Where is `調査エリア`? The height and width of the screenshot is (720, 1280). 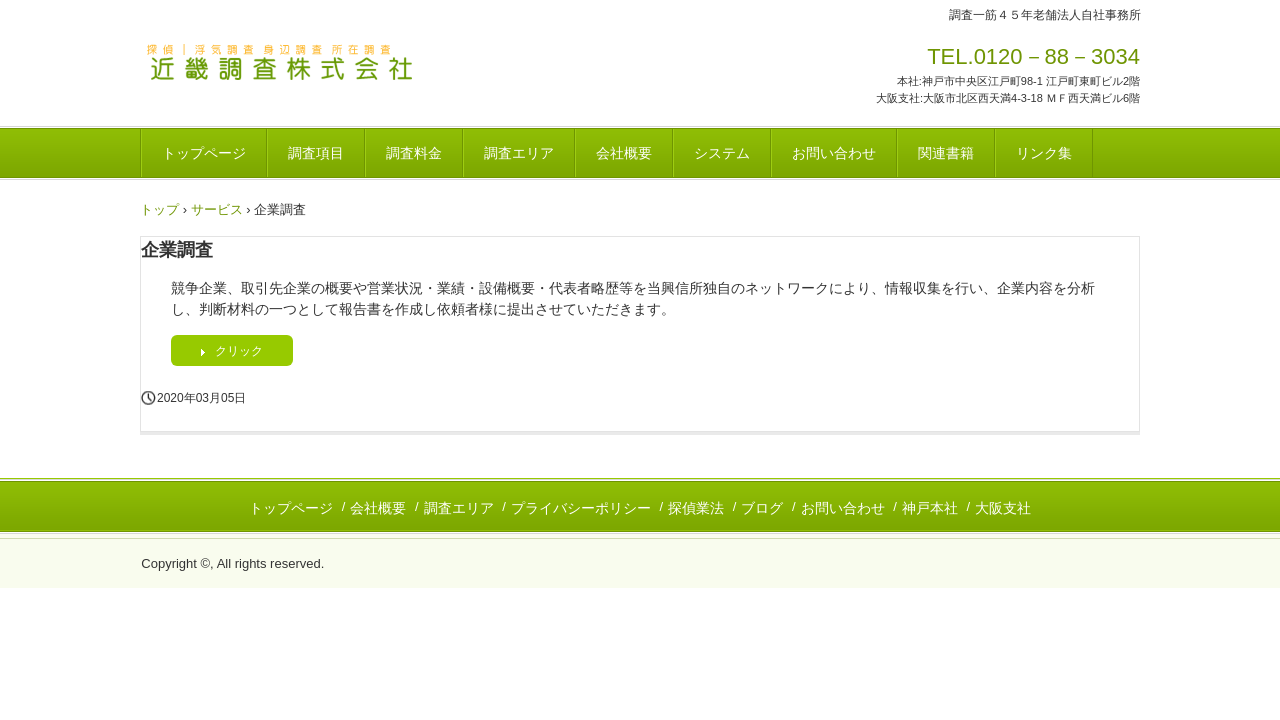 調査エリア is located at coordinates (519, 153).